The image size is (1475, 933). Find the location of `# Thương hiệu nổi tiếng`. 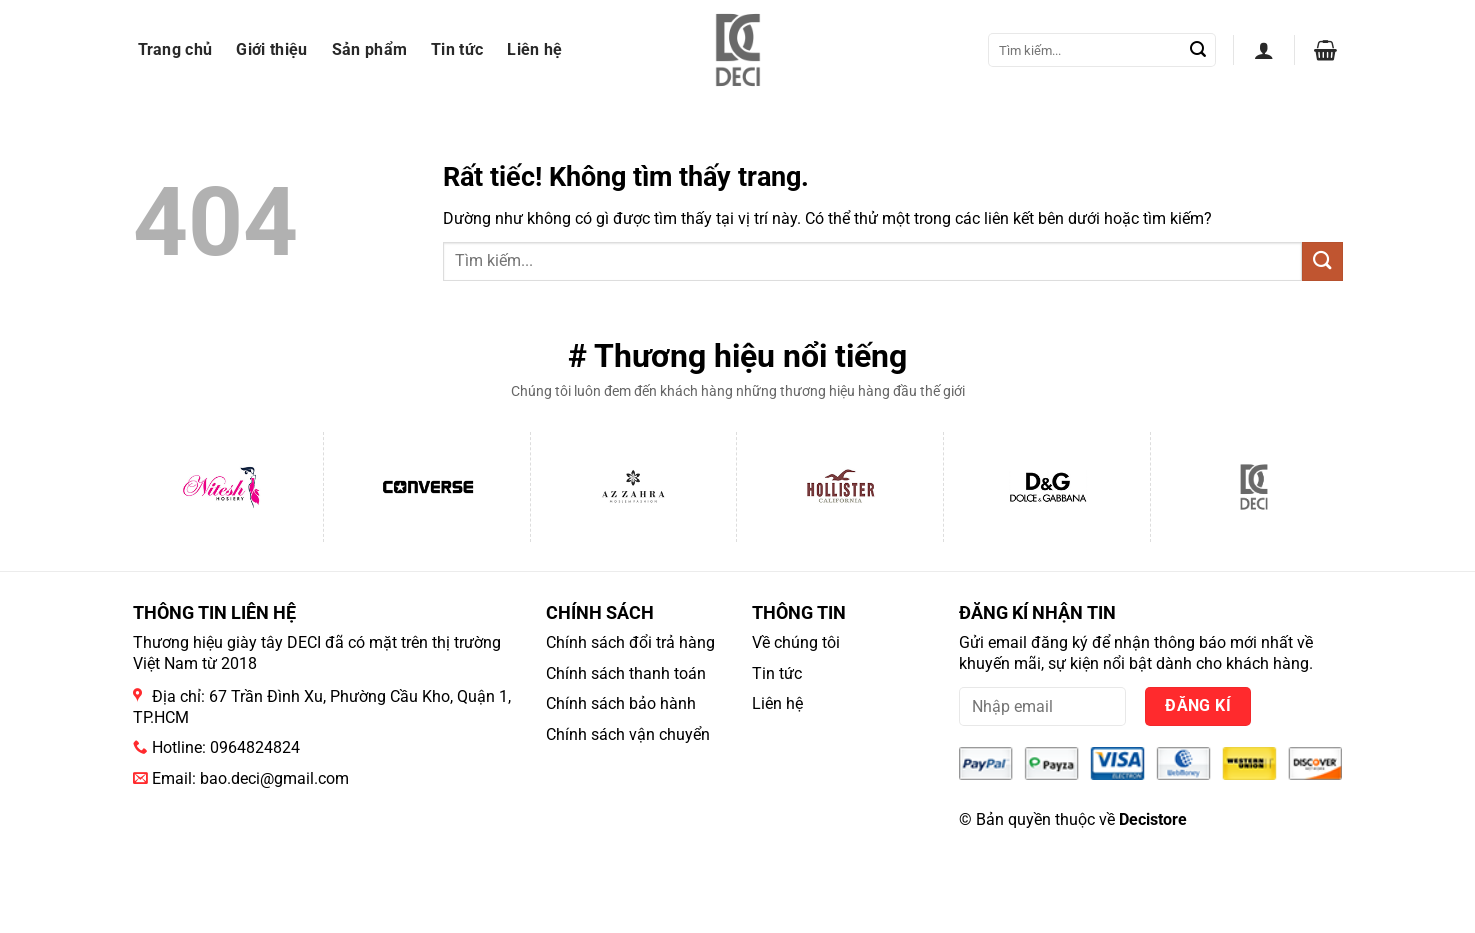

# Thương hiệu nổi tiếng is located at coordinates (737, 356).